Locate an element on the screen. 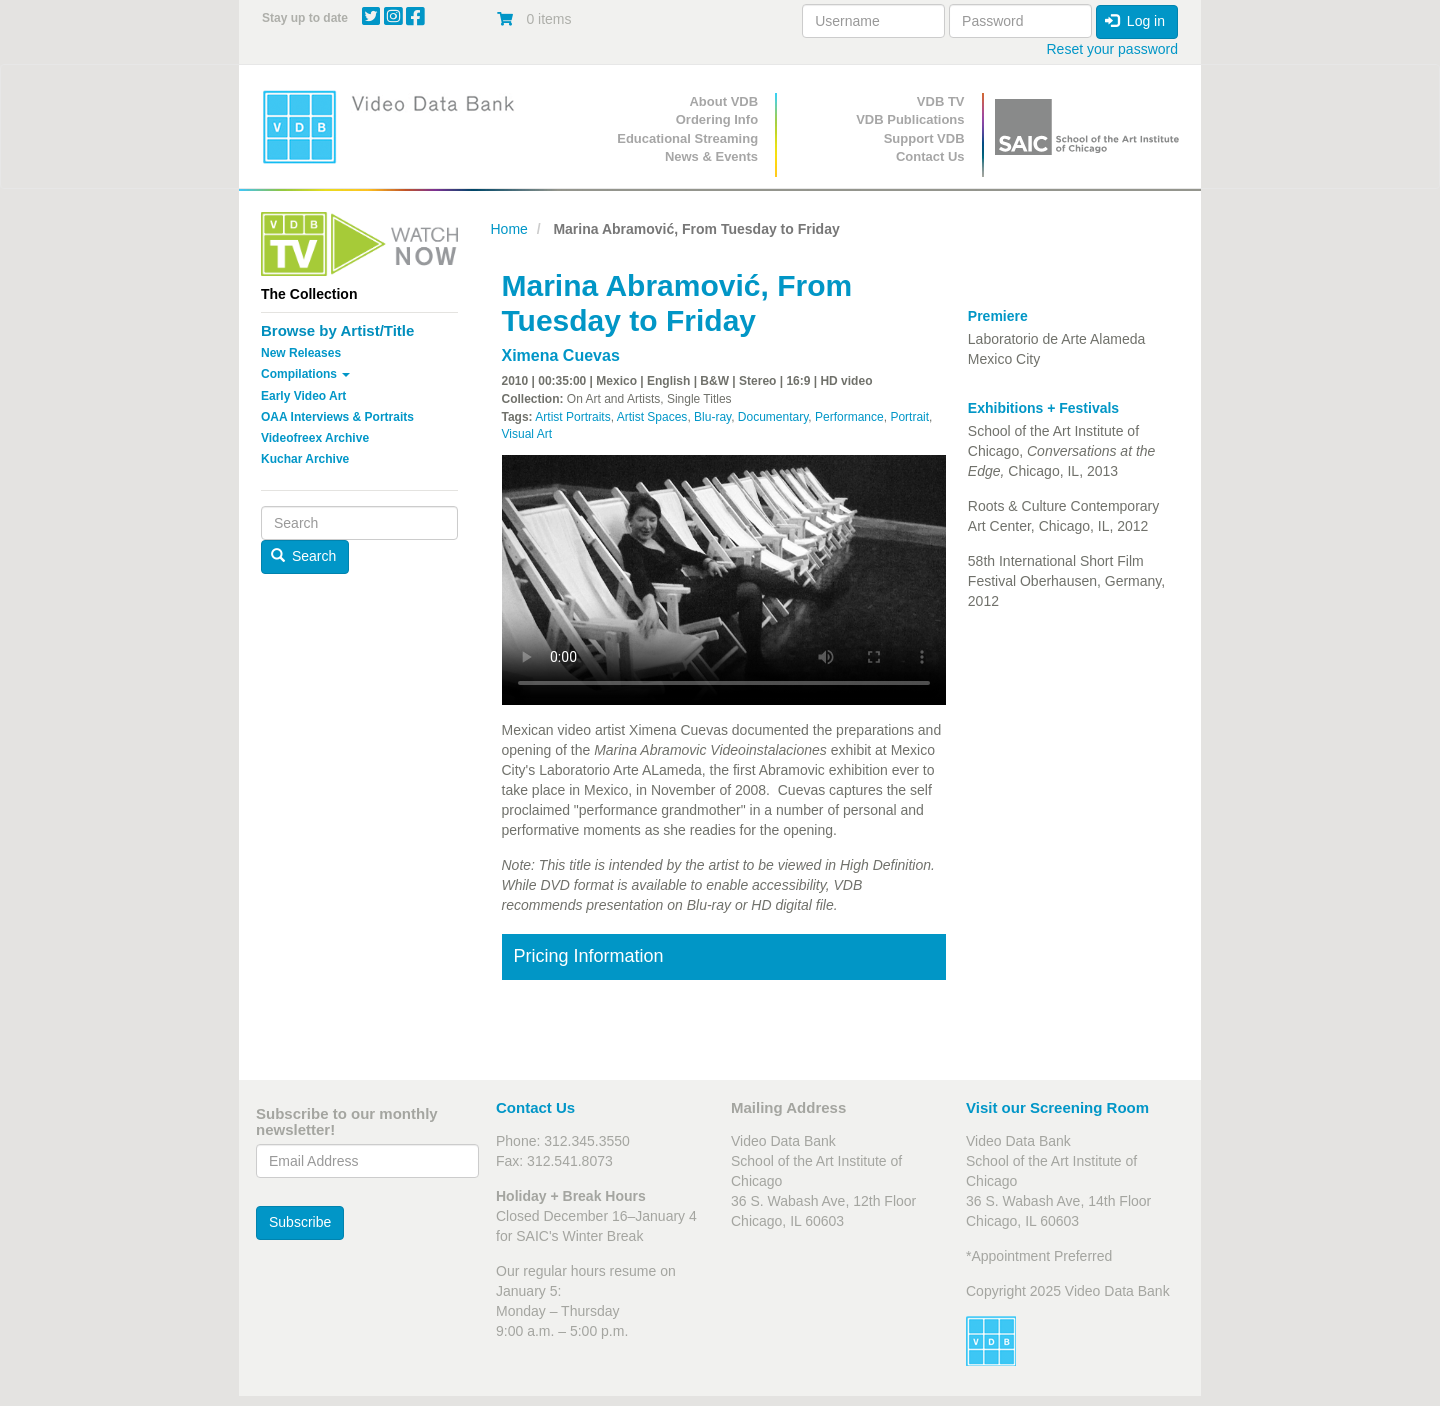 Image resolution: width=1440 pixels, height=1406 pixels. Portrait is located at coordinates (909, 417).